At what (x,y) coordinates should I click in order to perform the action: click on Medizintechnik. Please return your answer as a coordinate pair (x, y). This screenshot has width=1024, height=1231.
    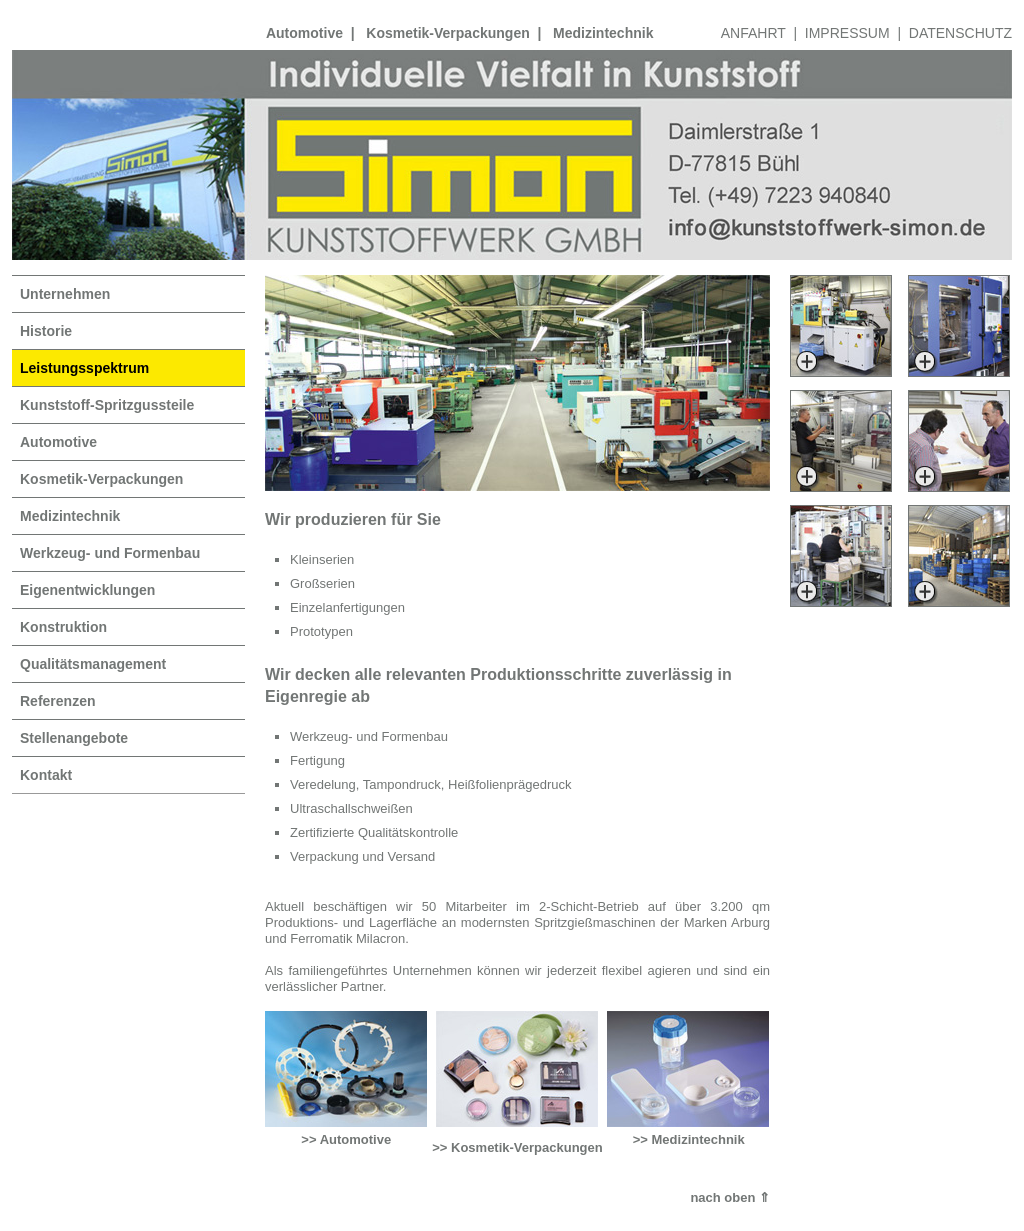
    Looking at the image, I should click on (603, 33).